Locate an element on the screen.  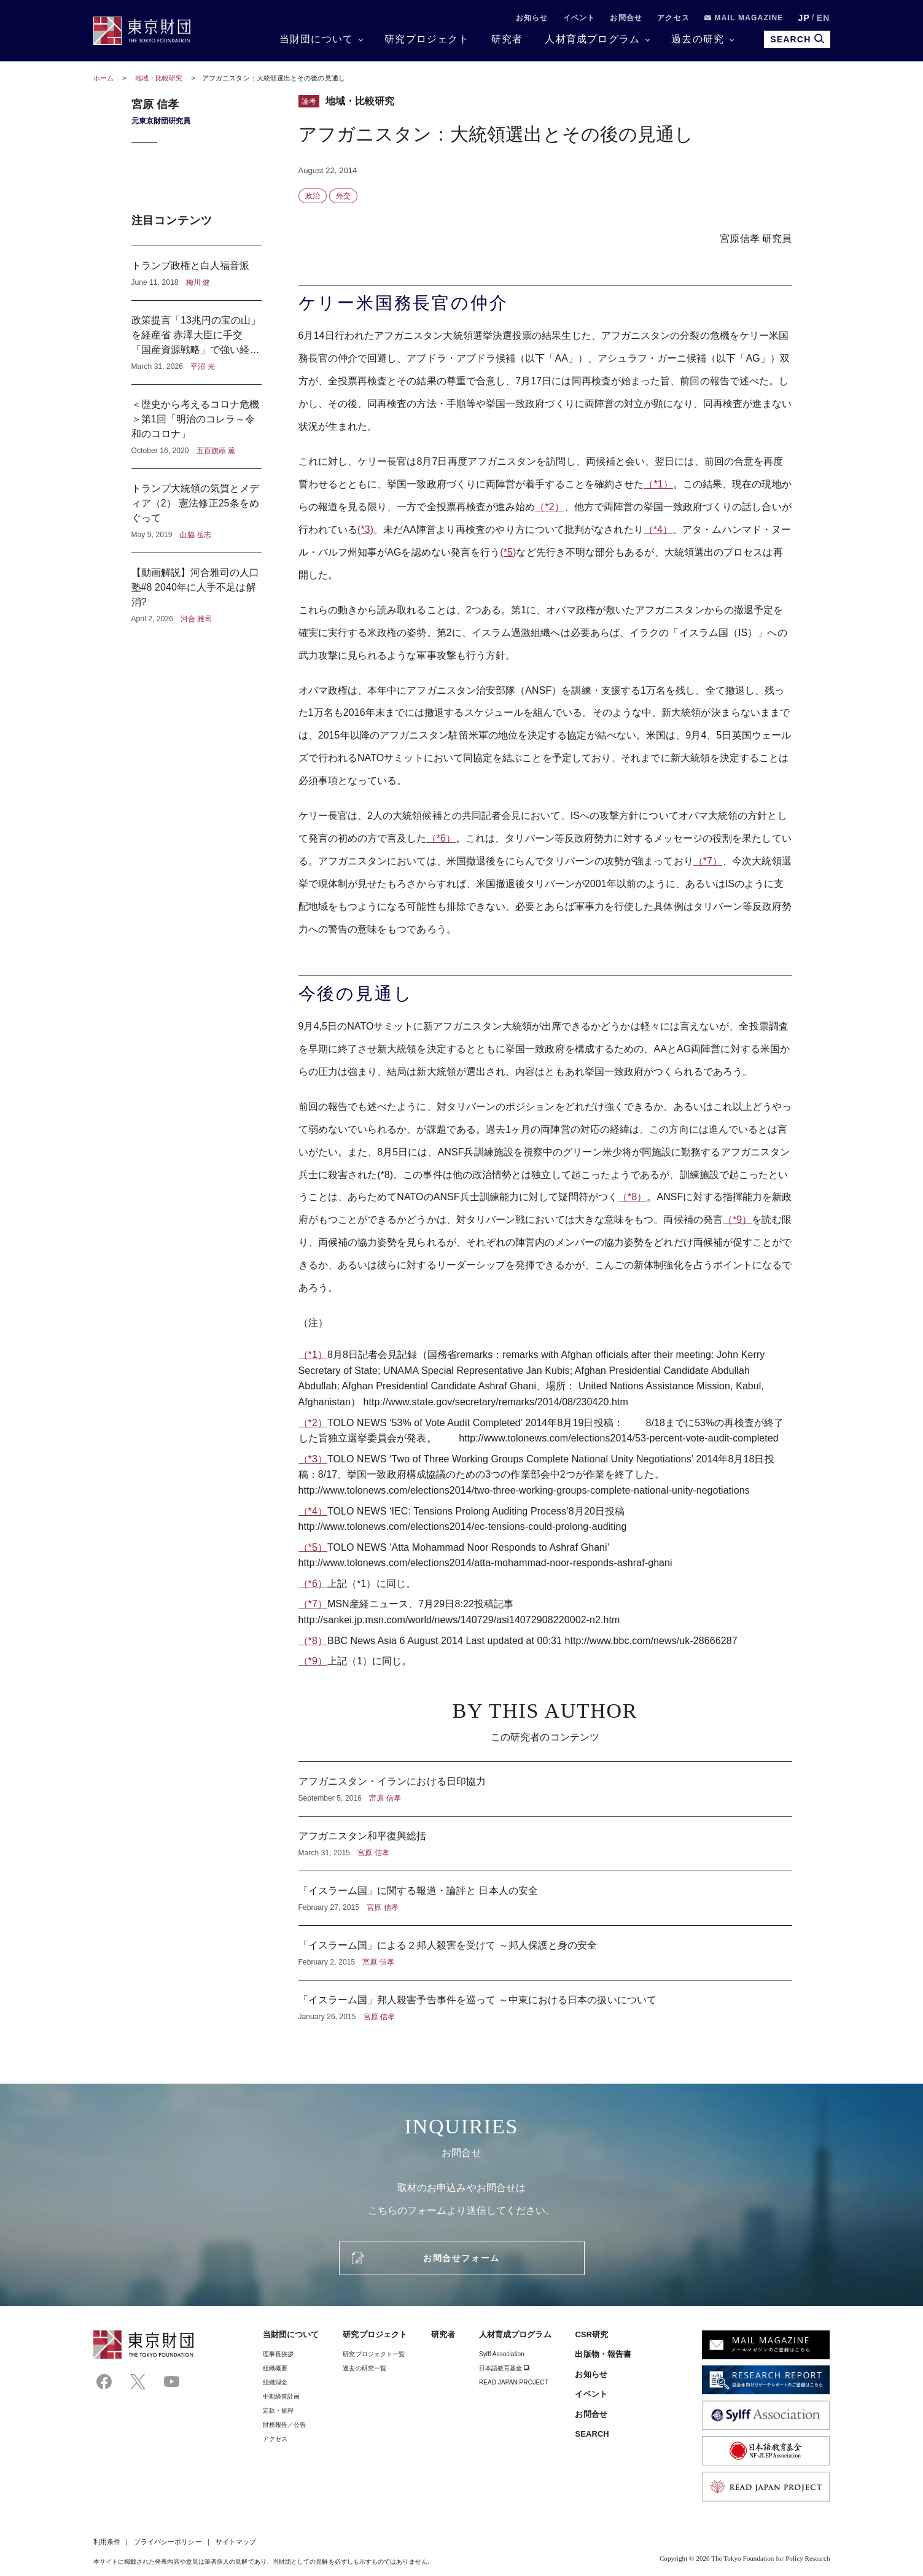
EN is located at coordinates (823, 18).